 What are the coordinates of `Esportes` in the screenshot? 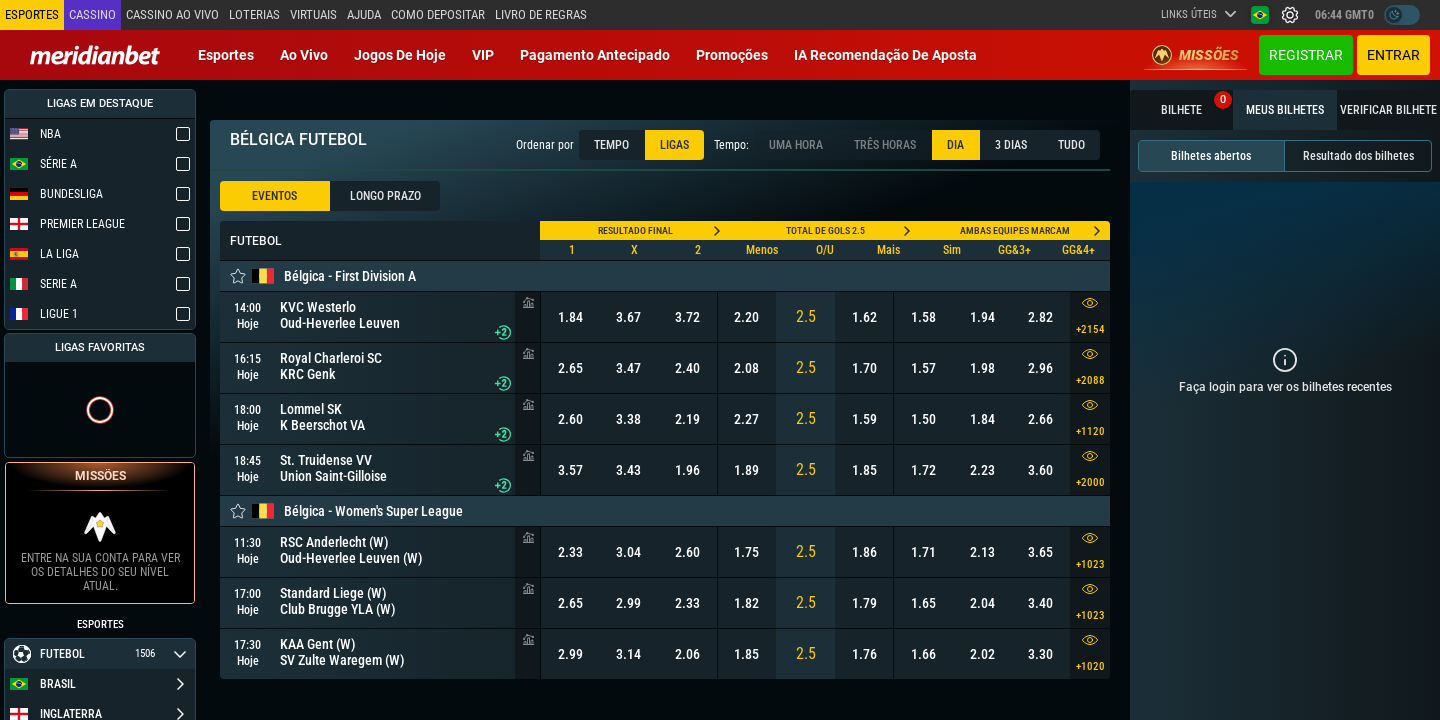 It's located at (226, 55).